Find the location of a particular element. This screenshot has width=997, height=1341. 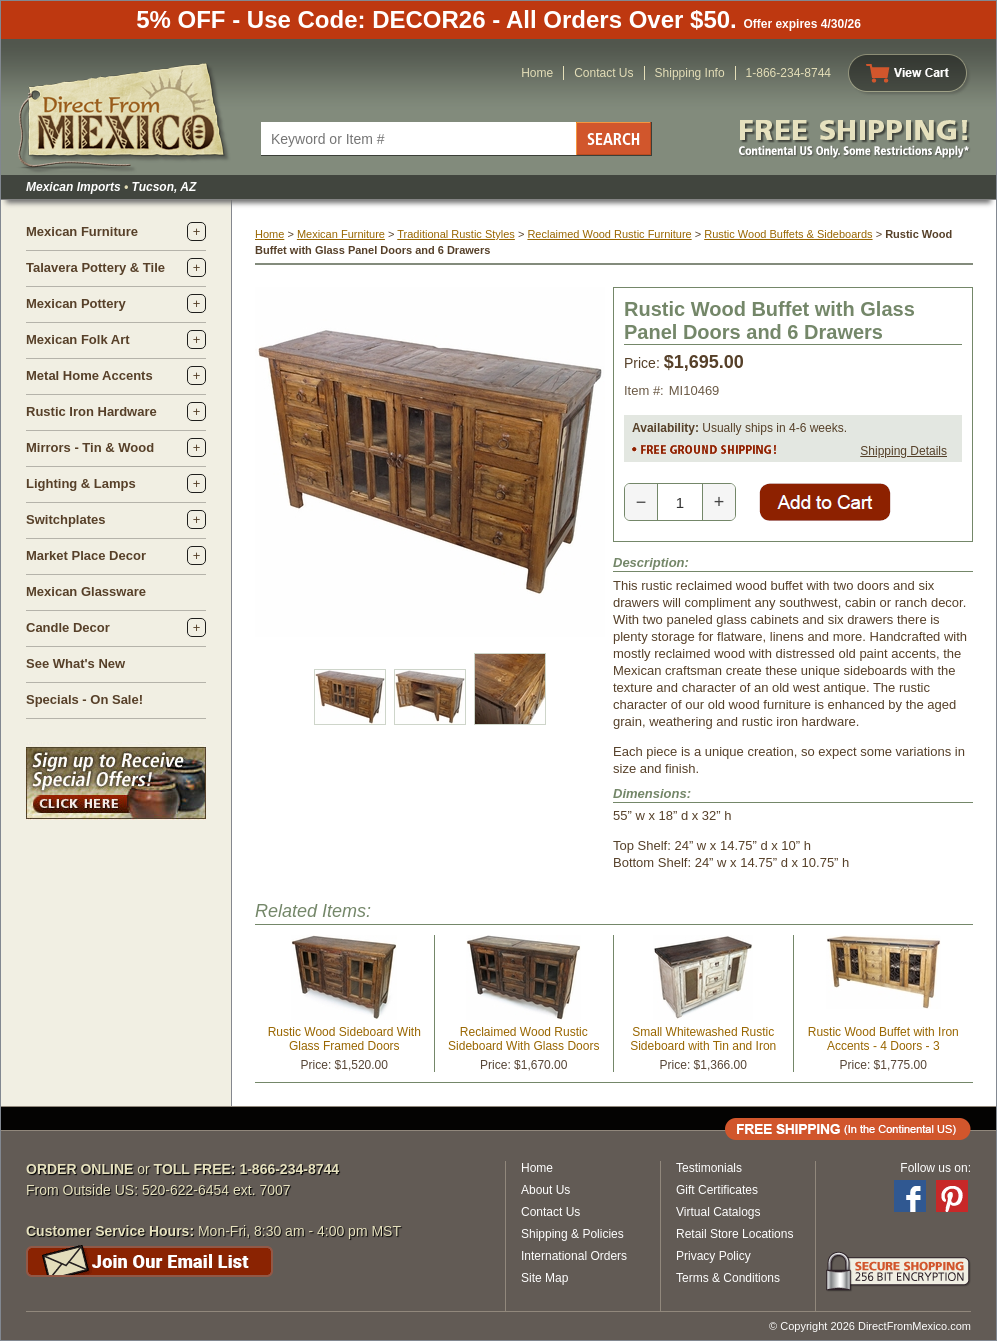

Rustic Wood Sideboard With Glass Framed Doors is located at coordinates (344, 1039).